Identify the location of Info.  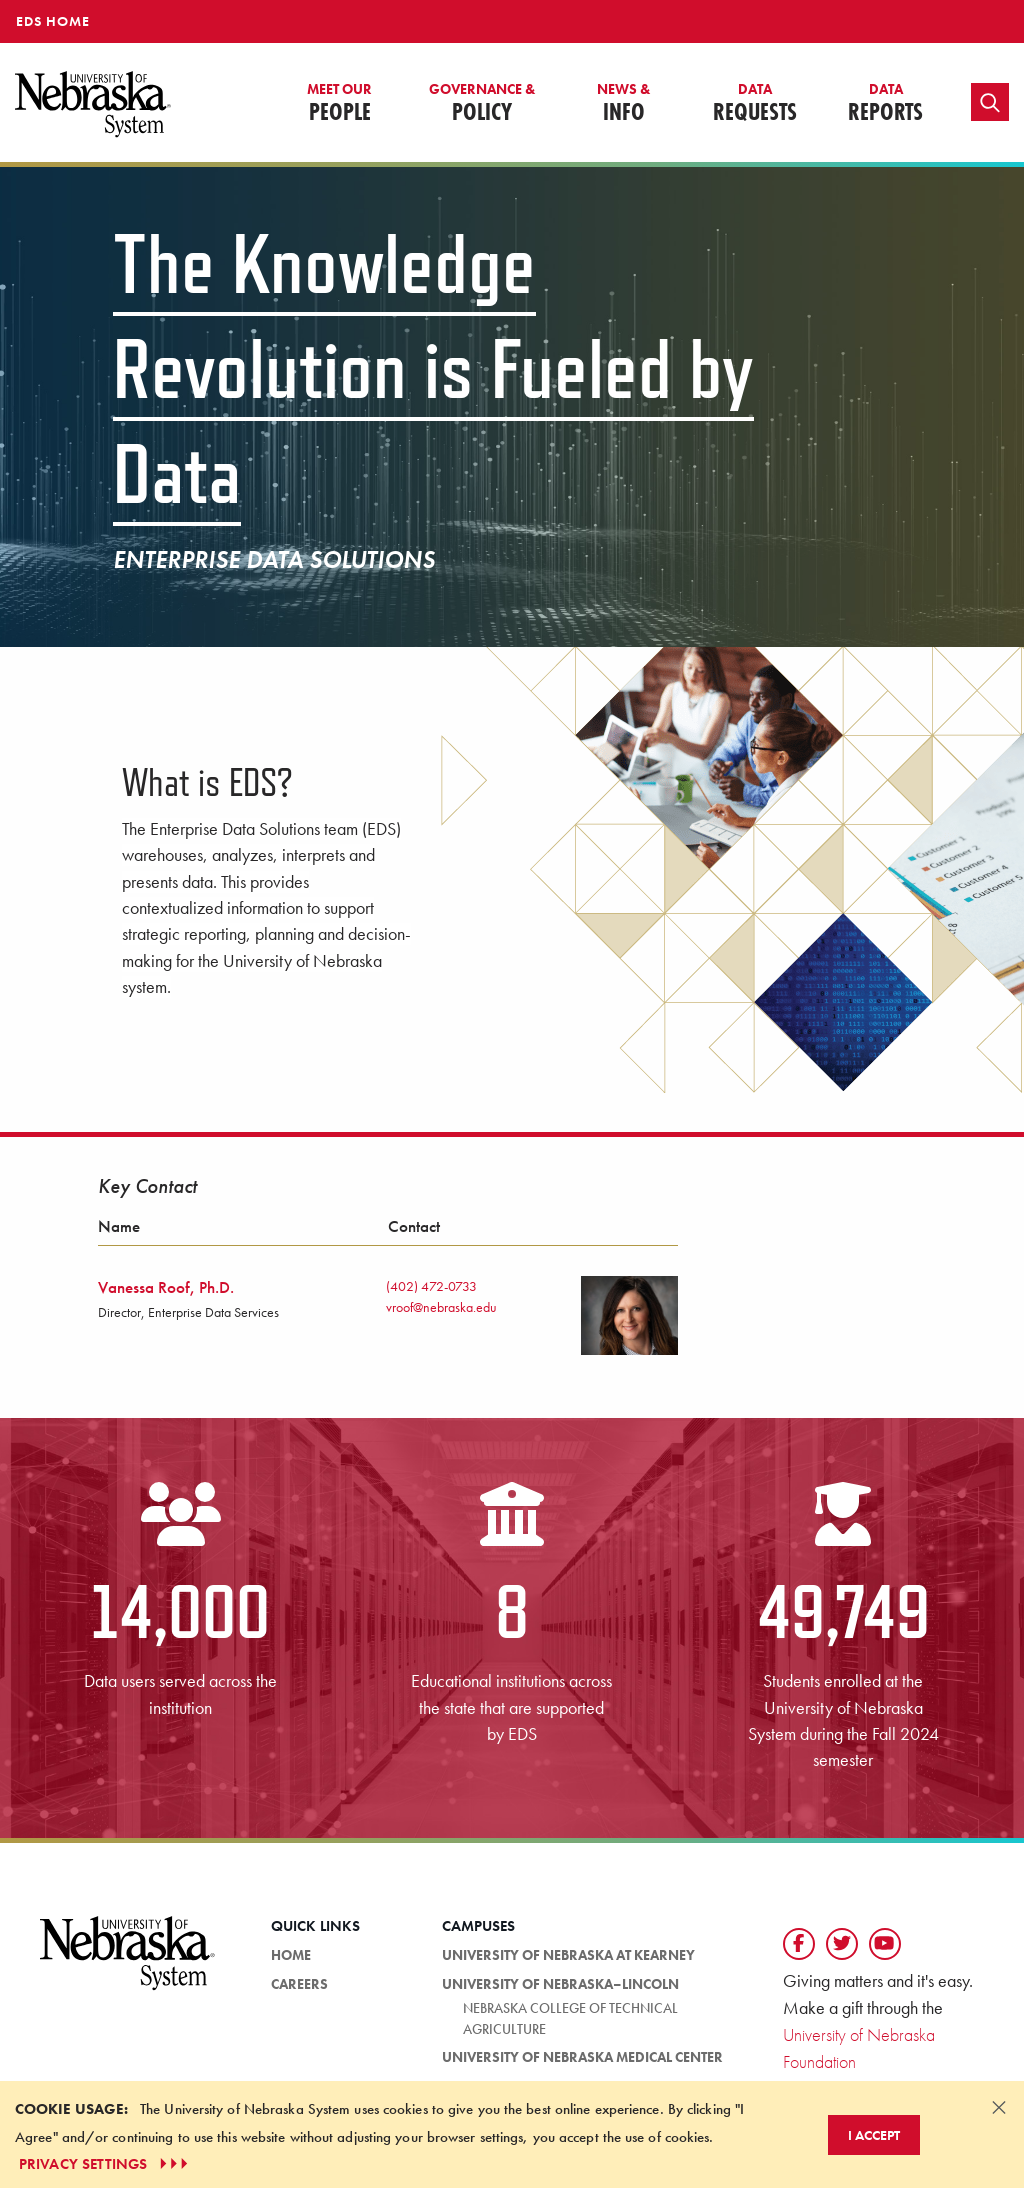
(623, 104).